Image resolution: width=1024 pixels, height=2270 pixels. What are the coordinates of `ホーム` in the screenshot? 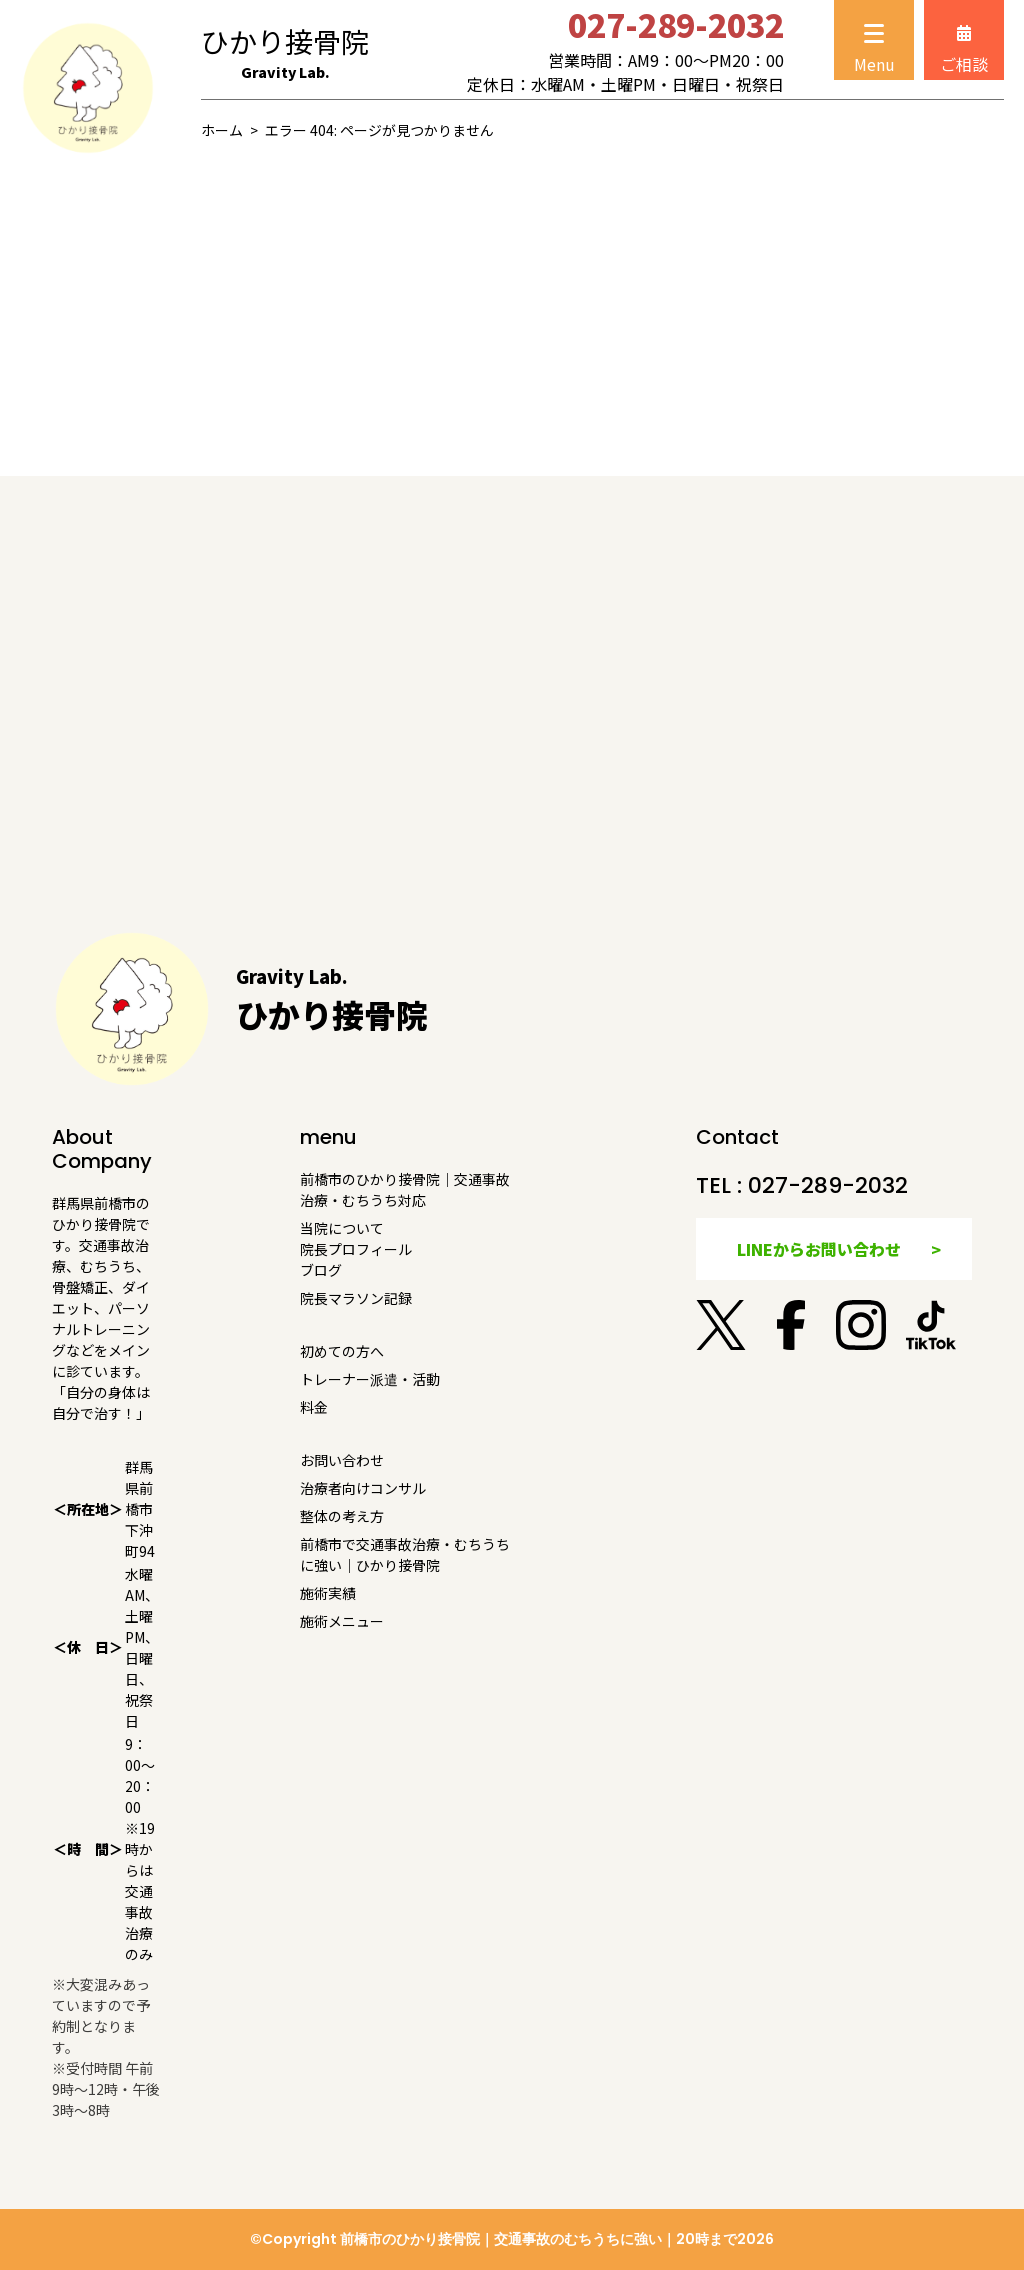 It's located at (222, 130).